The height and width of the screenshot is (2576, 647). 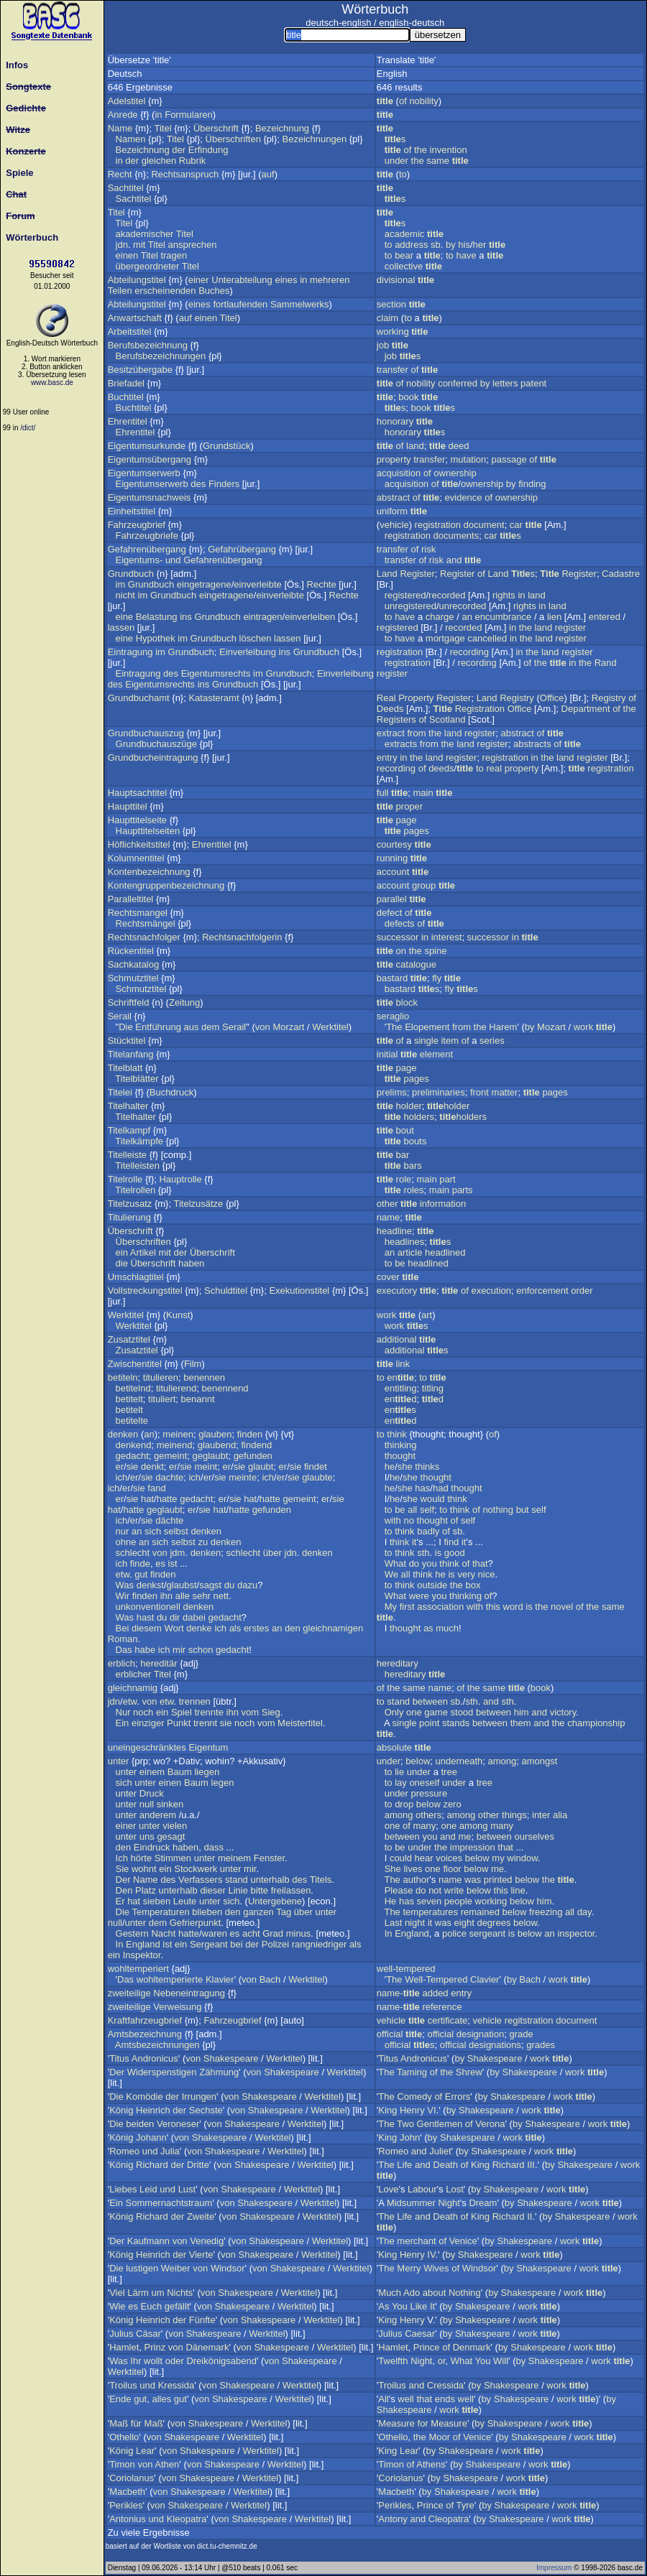 What do you see at coordinates (205, 1466) in the screenshot?
I see `meint` at bounding box center [205, 1466].